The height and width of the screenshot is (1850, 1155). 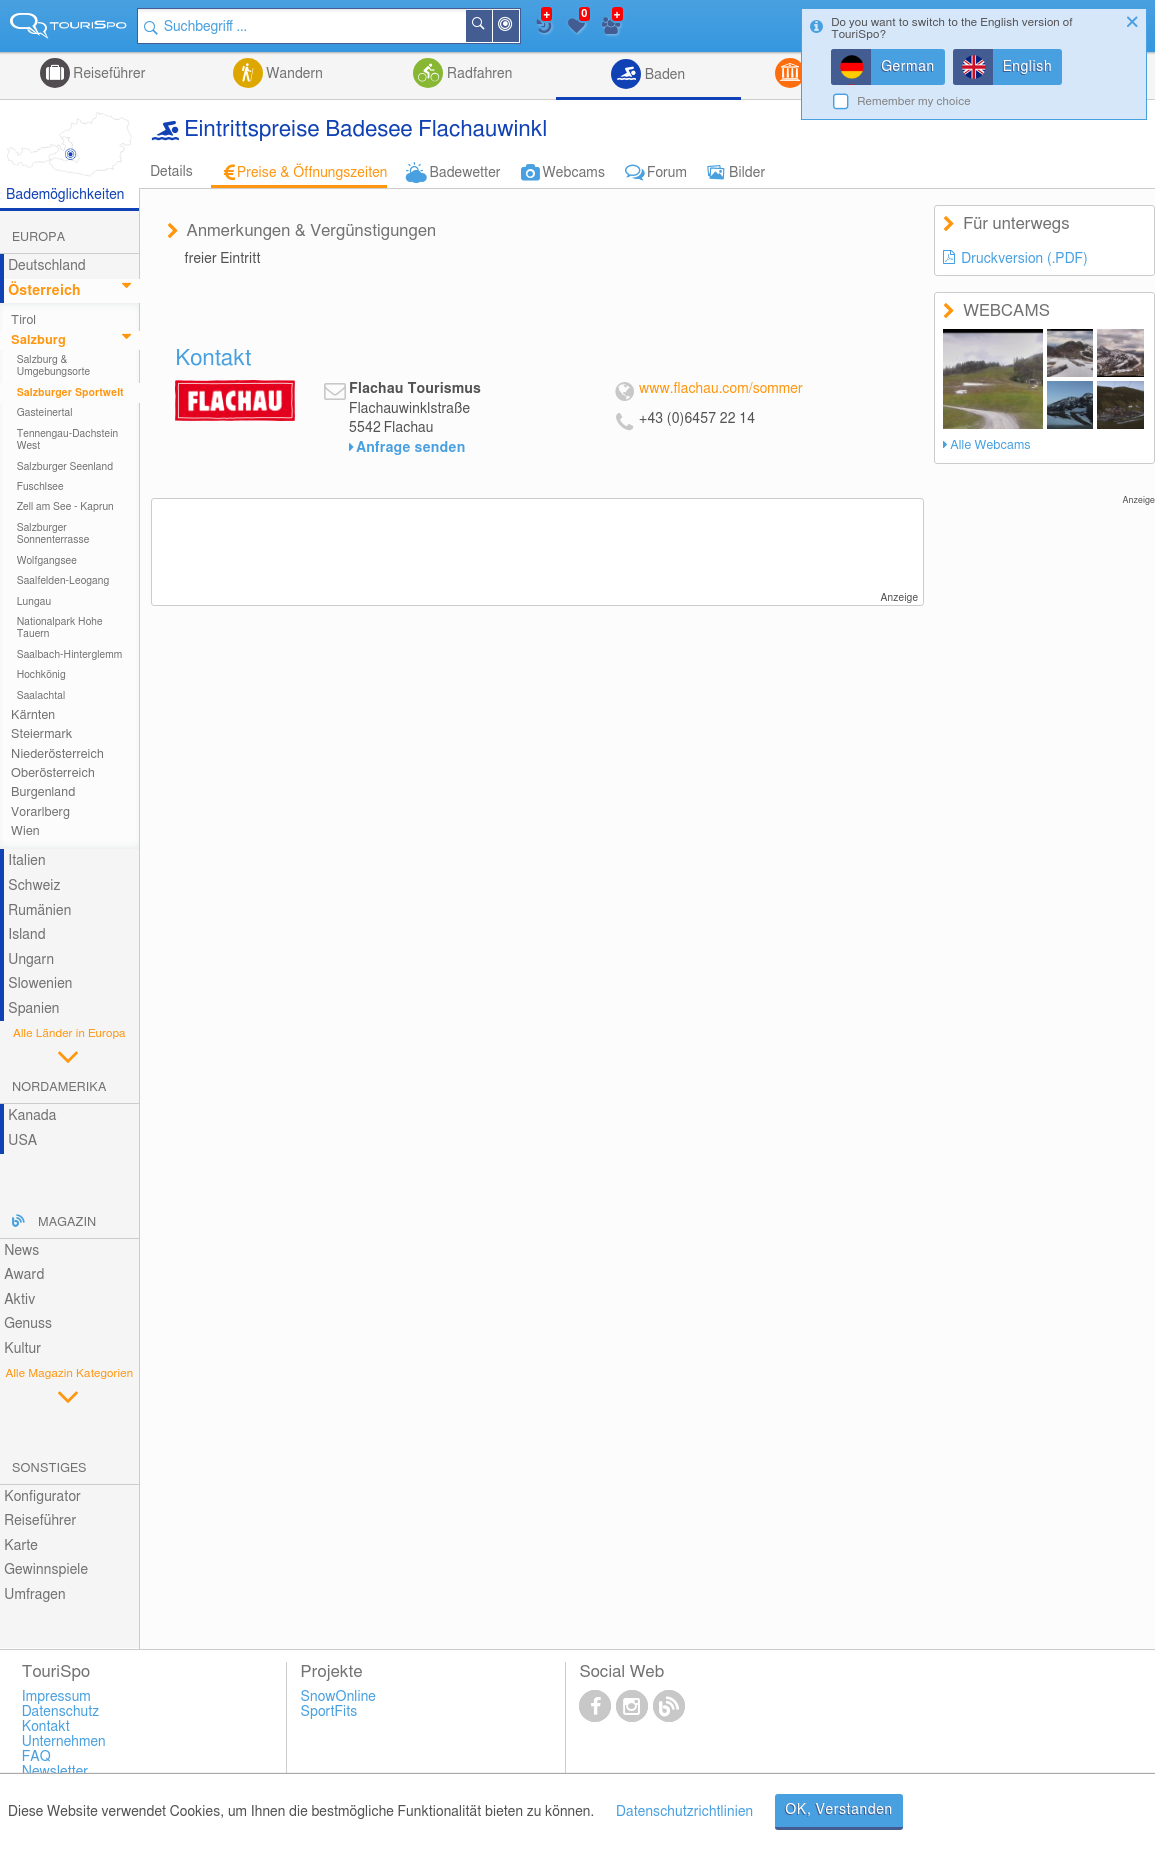 What do you see at coordinates (57, 754) in the screenshot?
I see `Niederösterreich` at bounding box center [57, 754].